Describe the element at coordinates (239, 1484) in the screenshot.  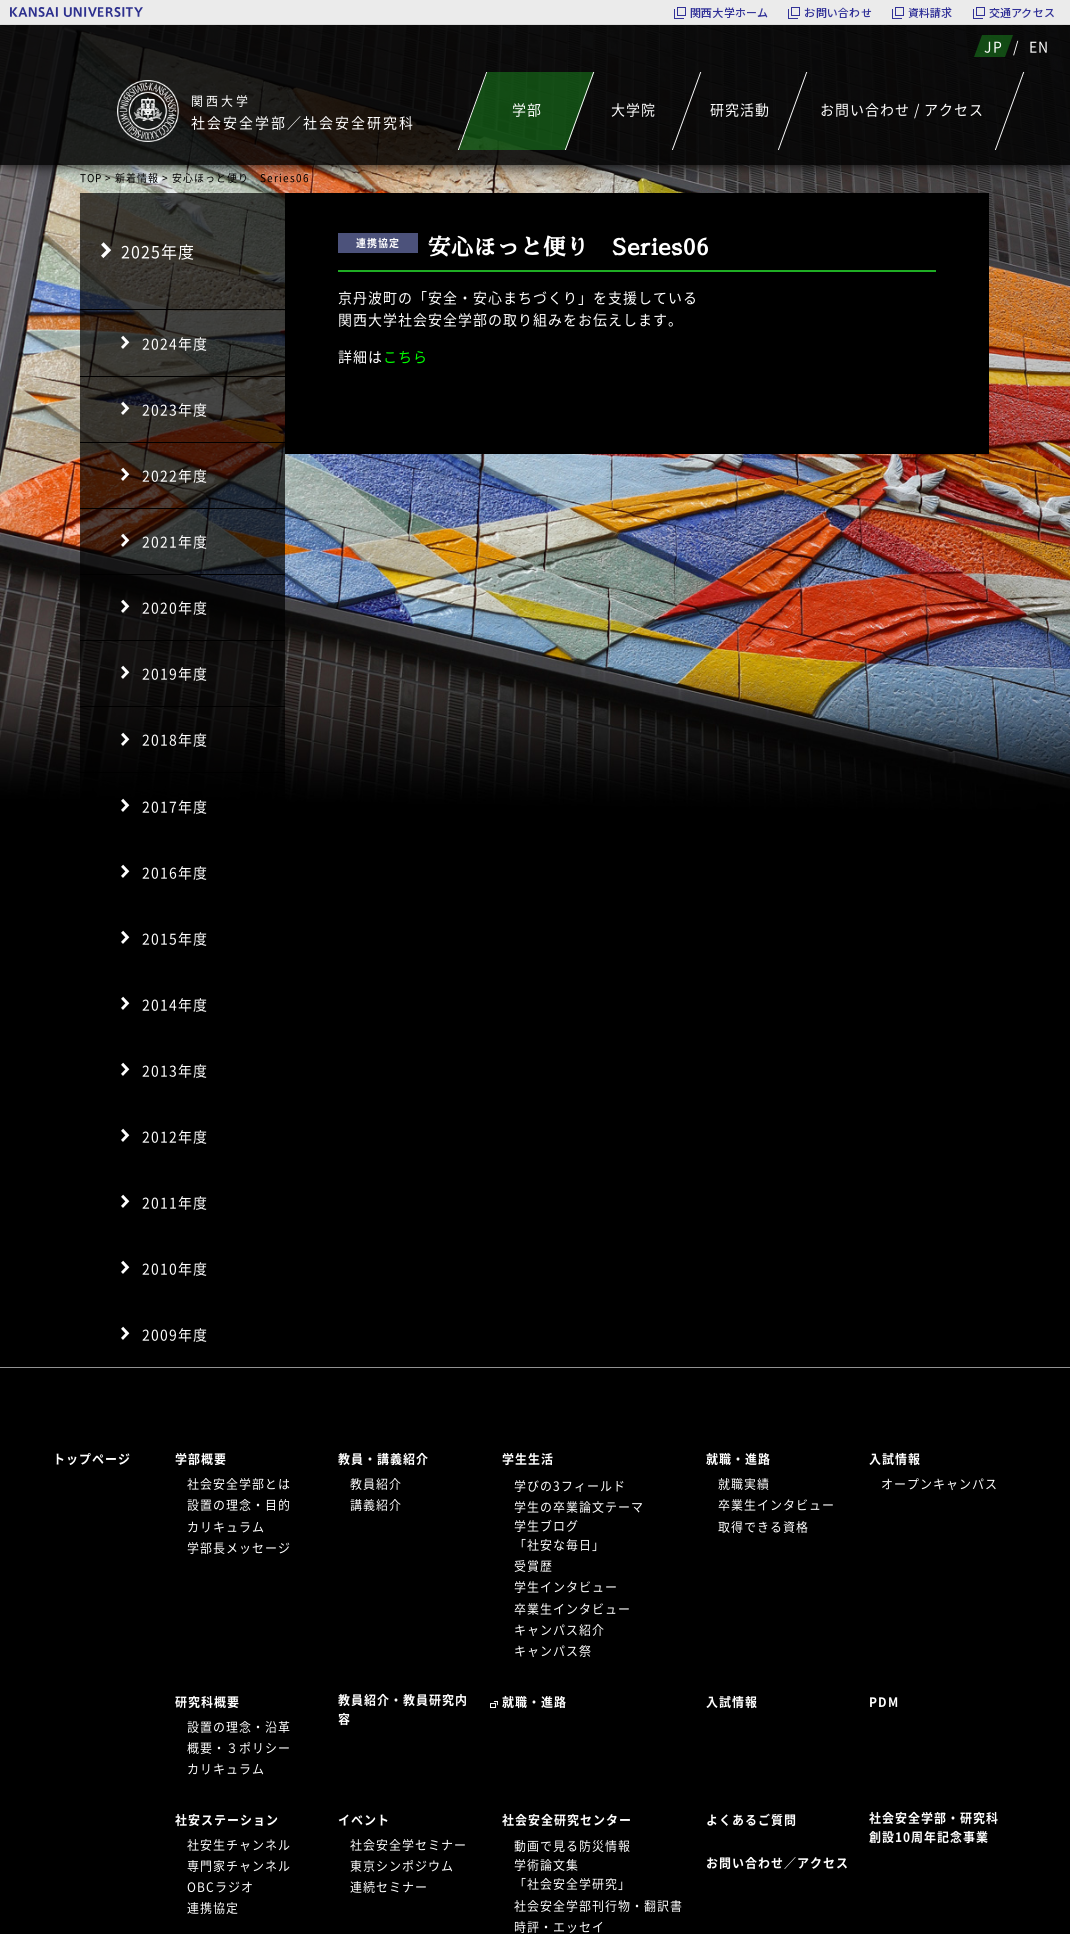
I see `社会安全学部とは` at that location.